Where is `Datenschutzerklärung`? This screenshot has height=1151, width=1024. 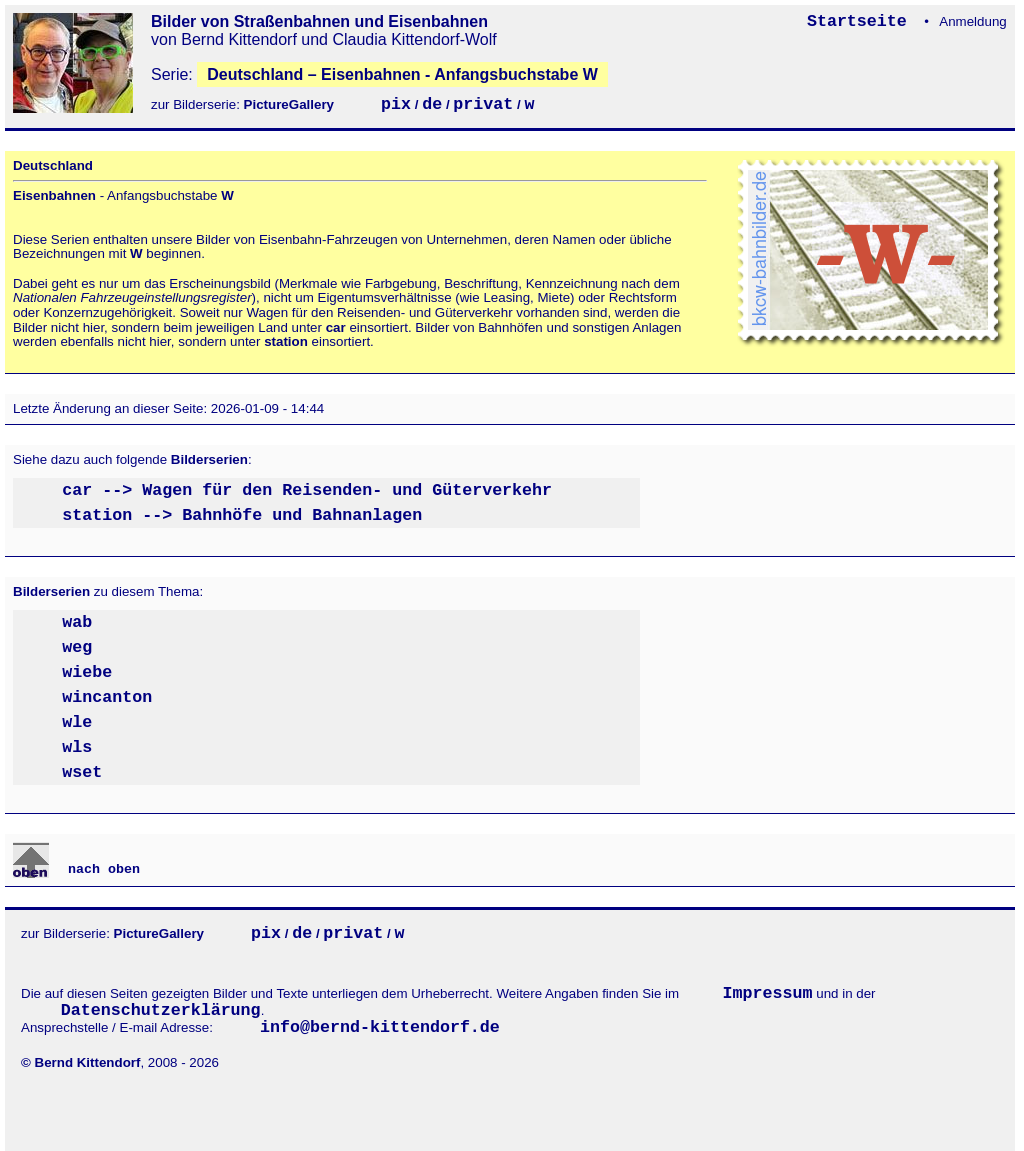
Datenschutzerklärung is located at coordinates (161, 1010).